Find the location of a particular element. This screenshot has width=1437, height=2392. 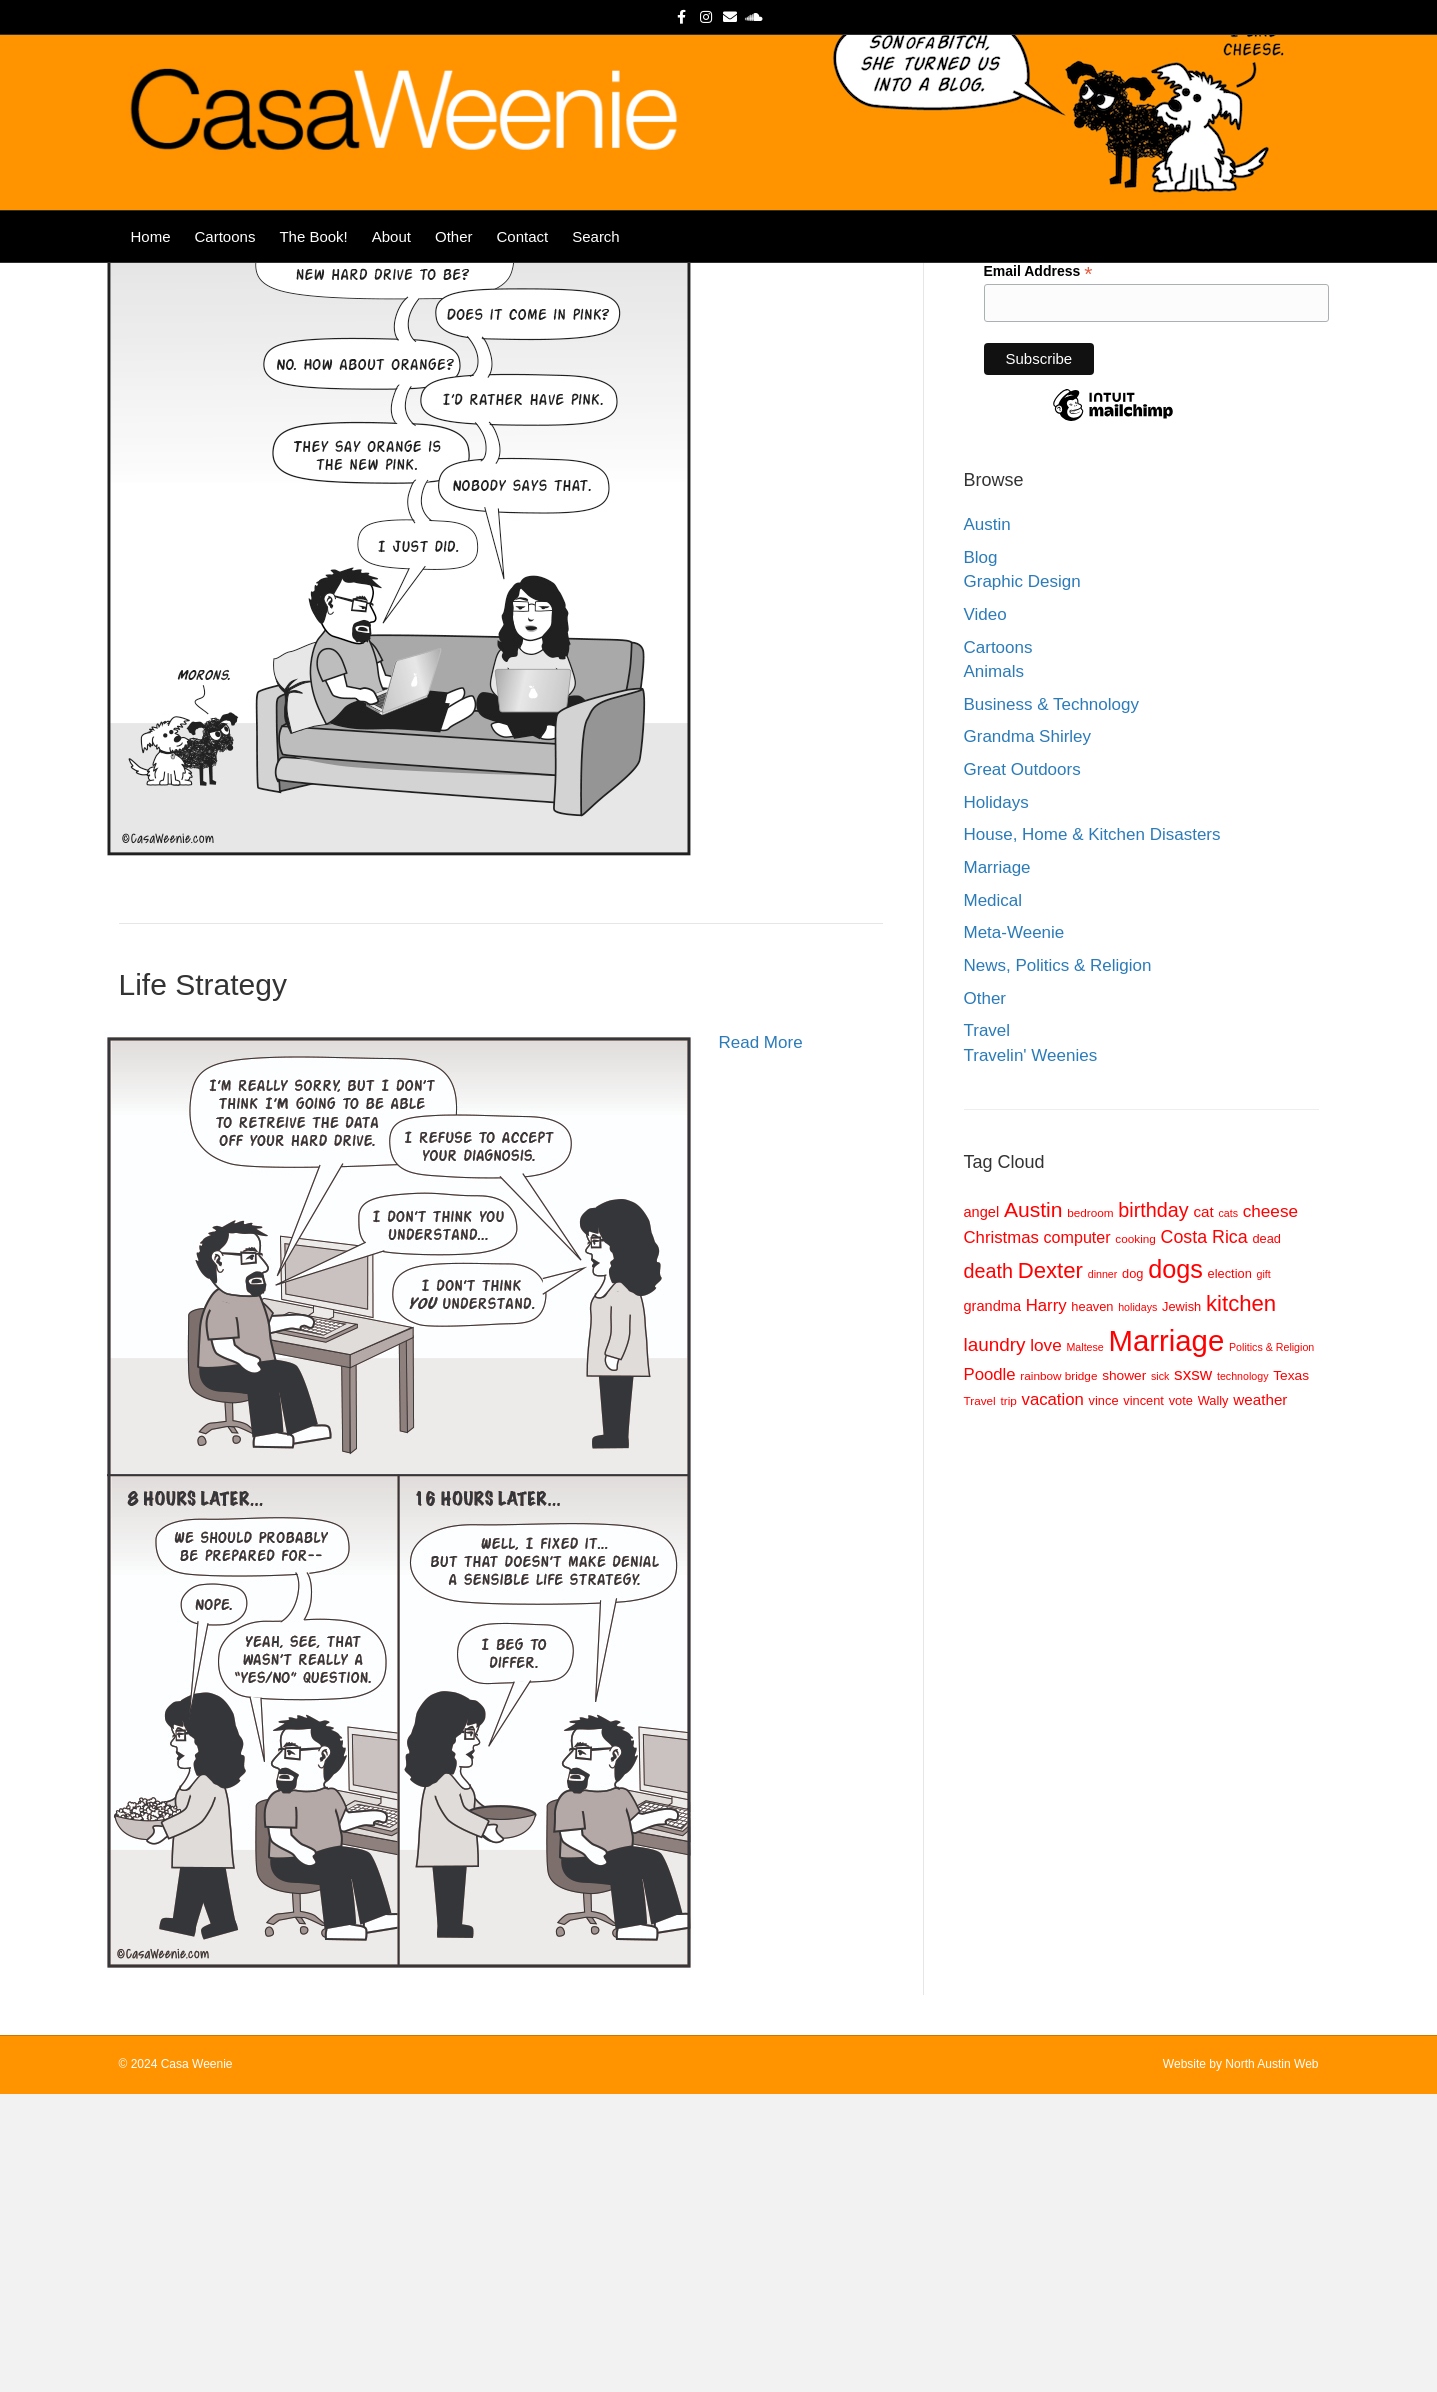

Color Blind is located at coordinates (192, 452).